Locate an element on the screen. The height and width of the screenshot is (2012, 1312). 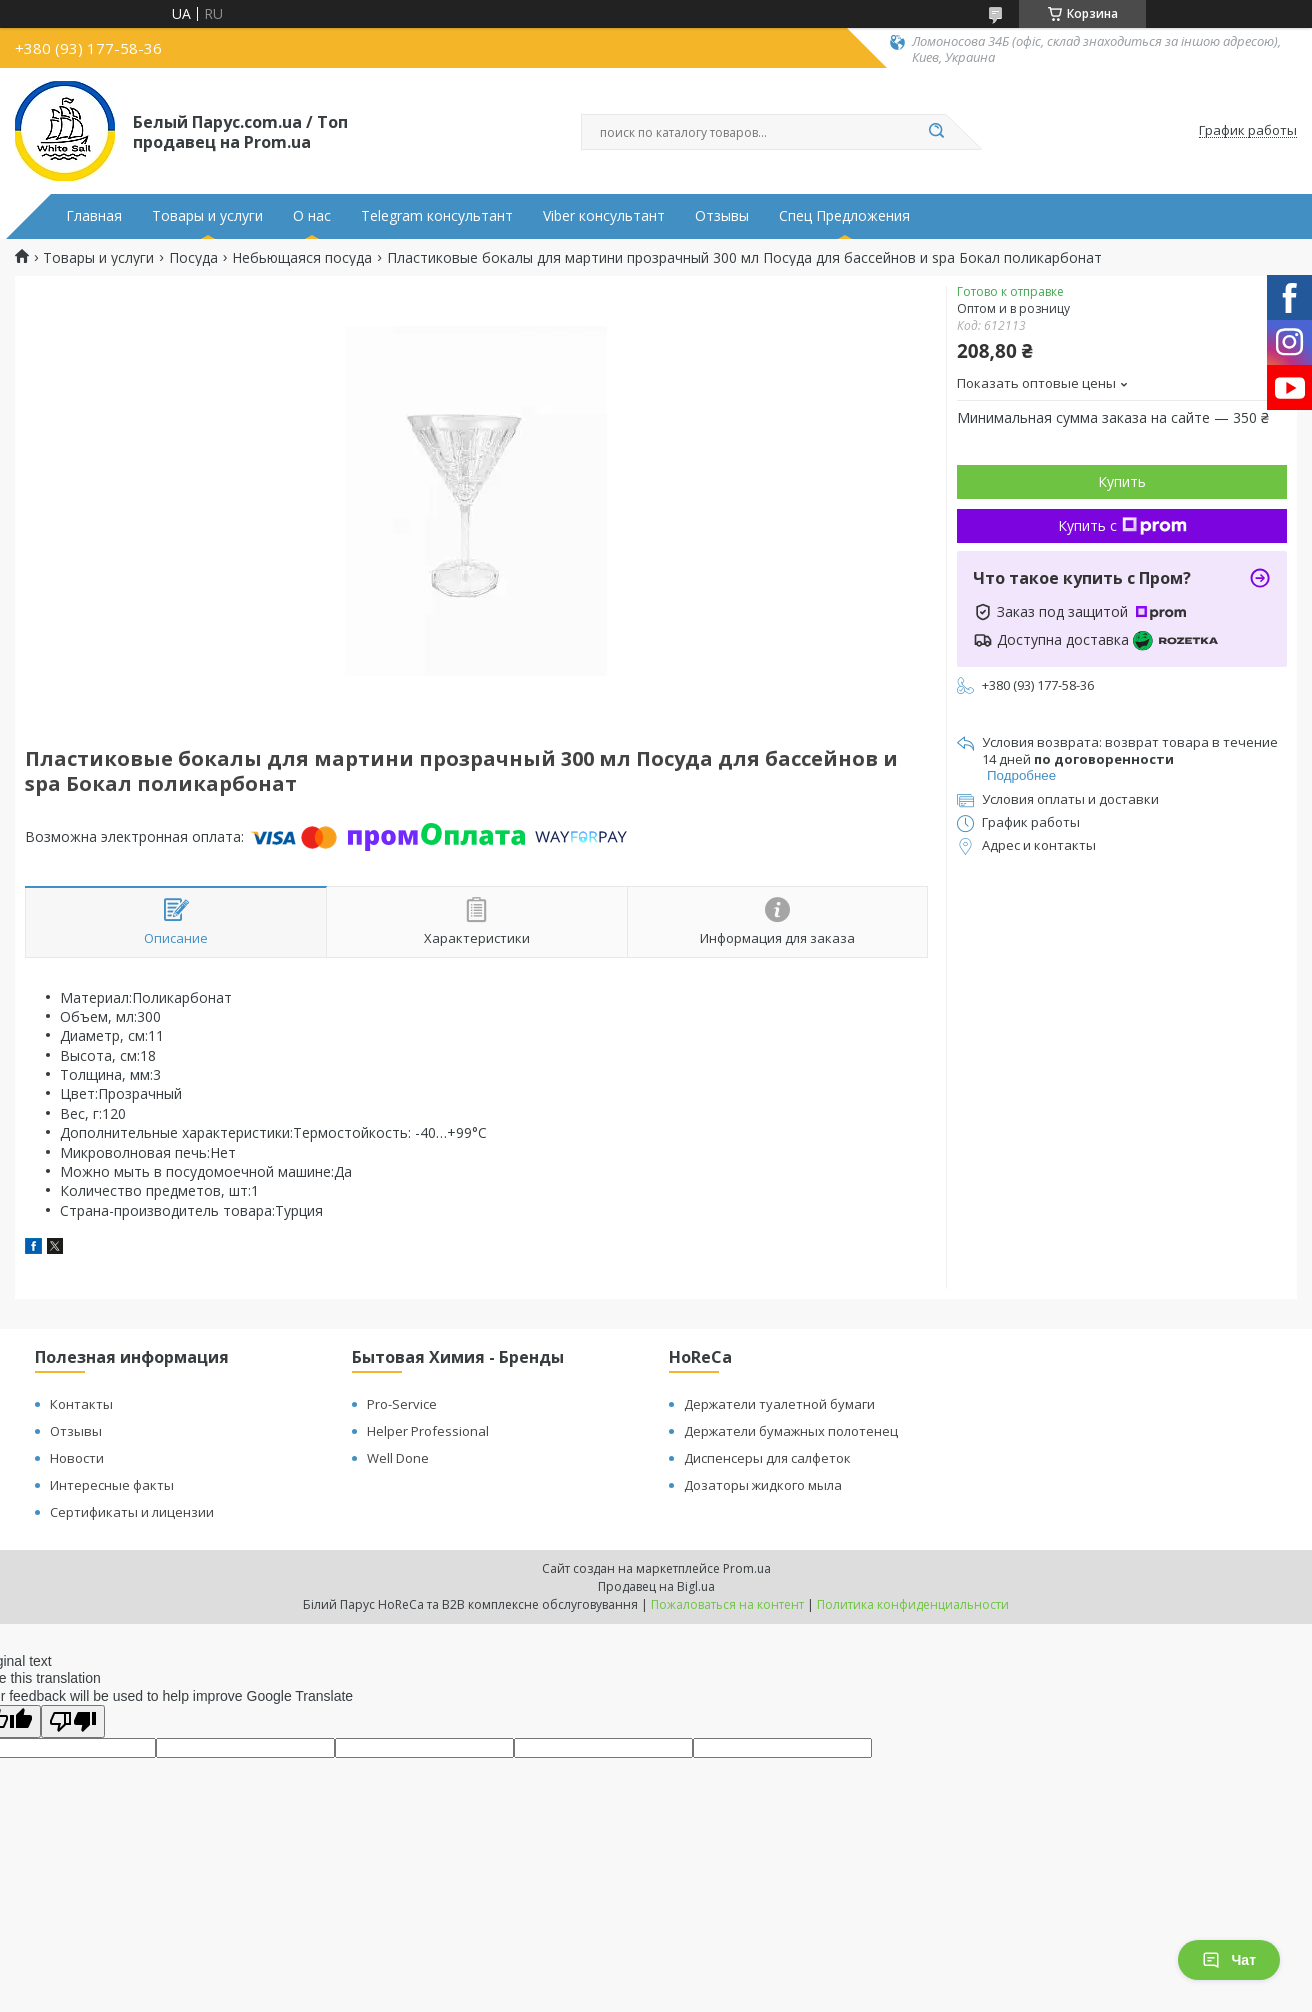
Дозаторы жидкого мыла is located at coordinates (763, 1485).